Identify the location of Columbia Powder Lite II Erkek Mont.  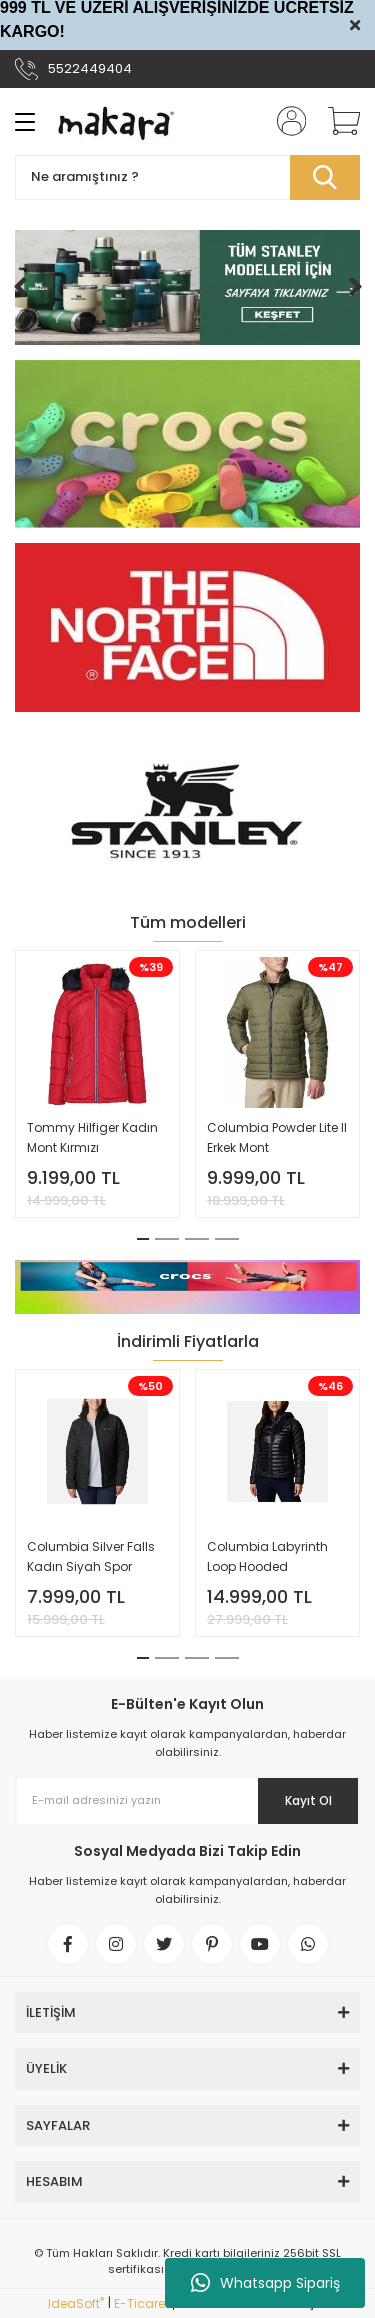
(277, 1137).